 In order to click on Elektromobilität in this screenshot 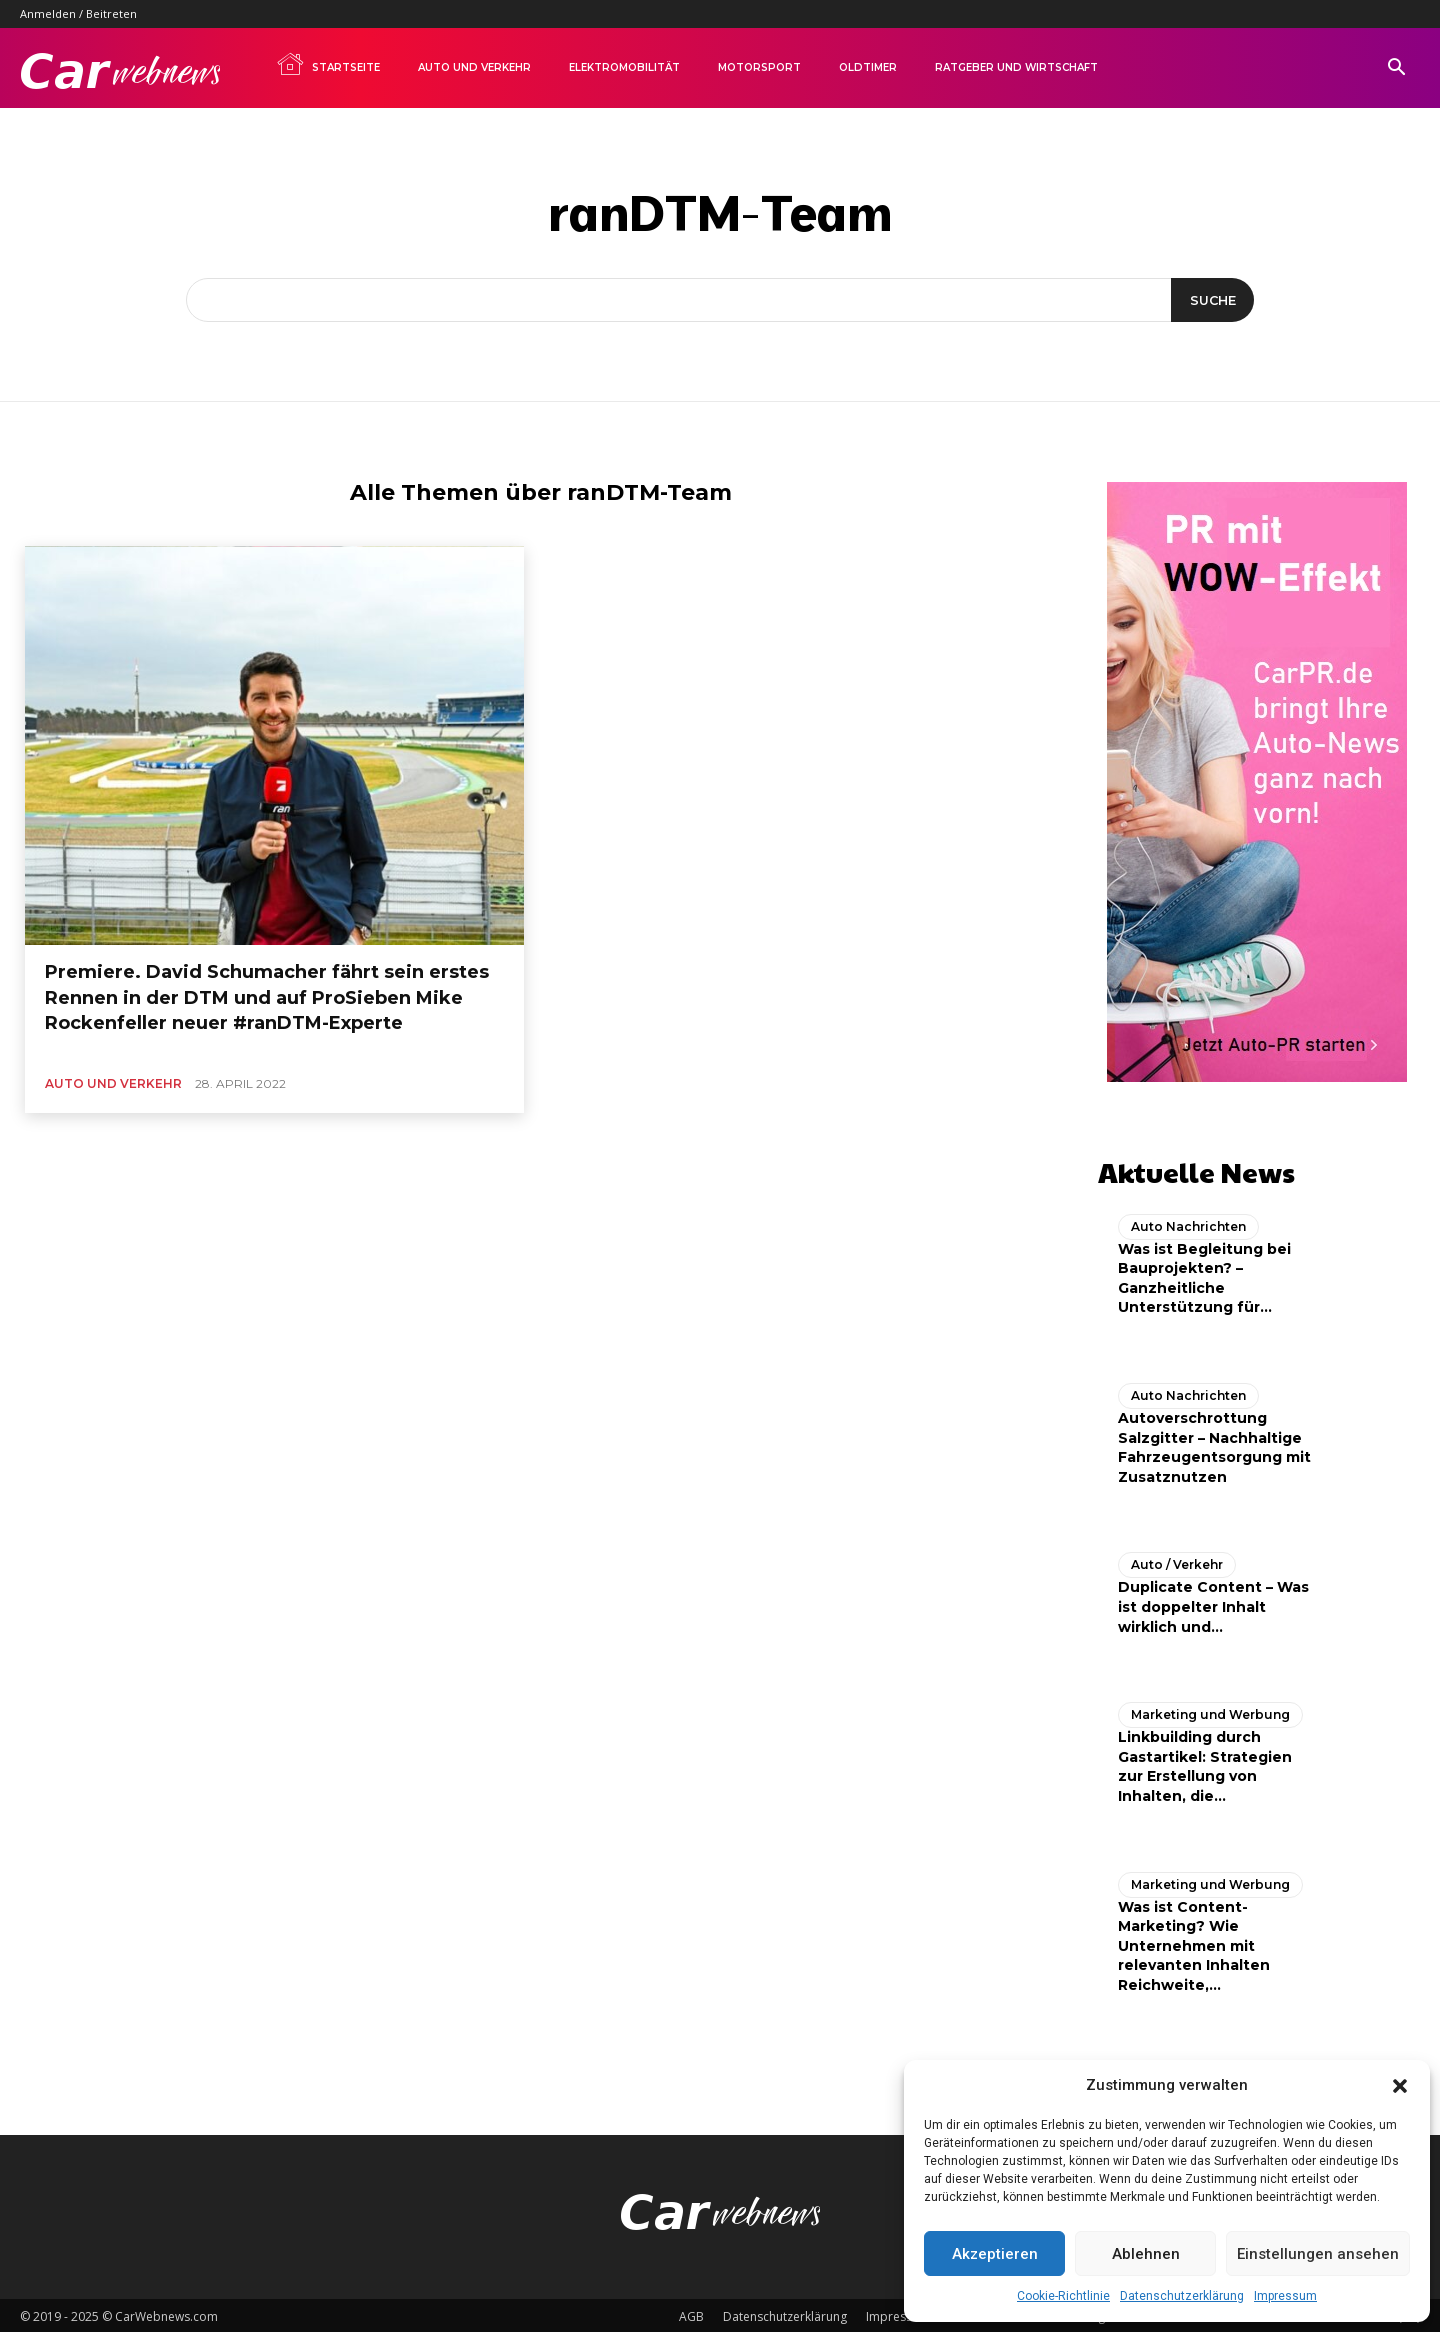, I will do `click(624, 67)`.